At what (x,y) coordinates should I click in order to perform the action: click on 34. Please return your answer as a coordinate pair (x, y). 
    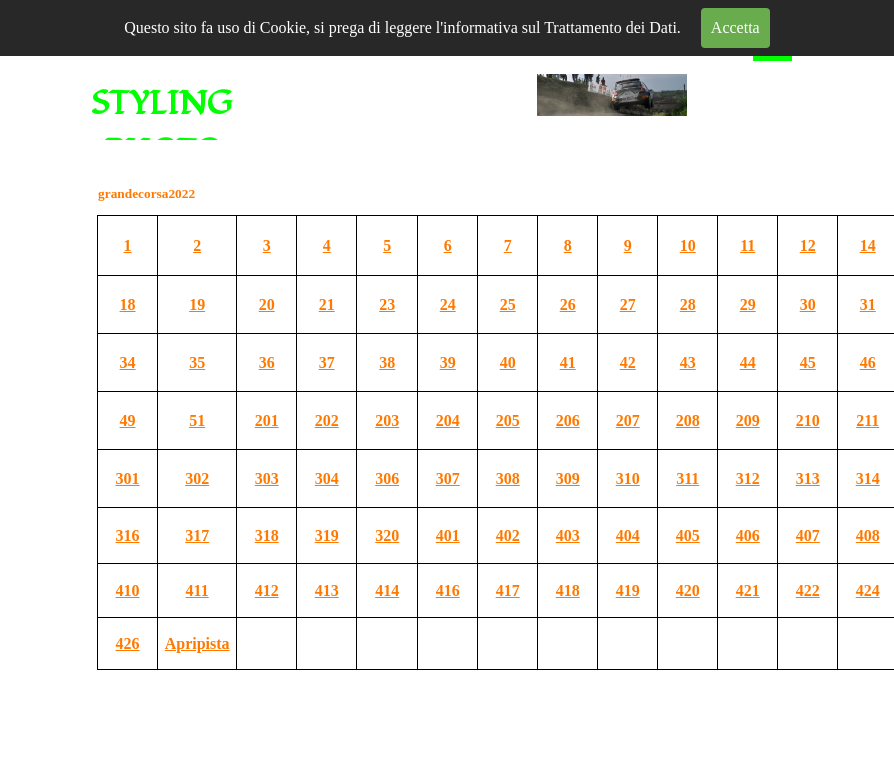
    Looking at the image, I should click on (128, 362).